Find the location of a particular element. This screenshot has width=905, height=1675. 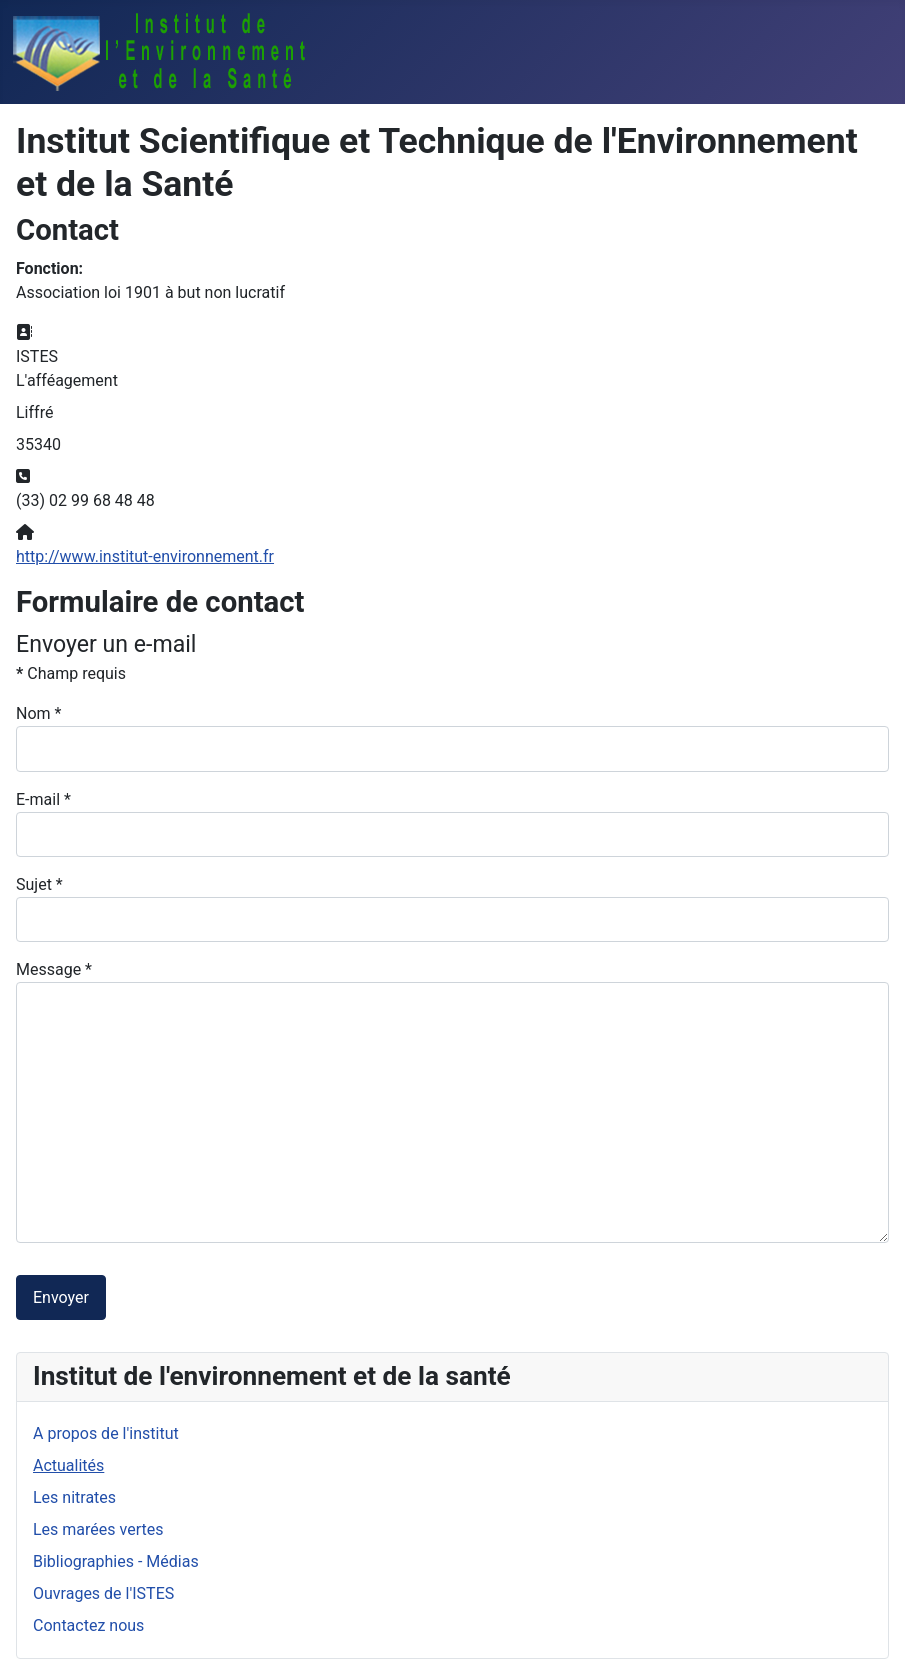

Champ requis is located at coordinates (71, 673).